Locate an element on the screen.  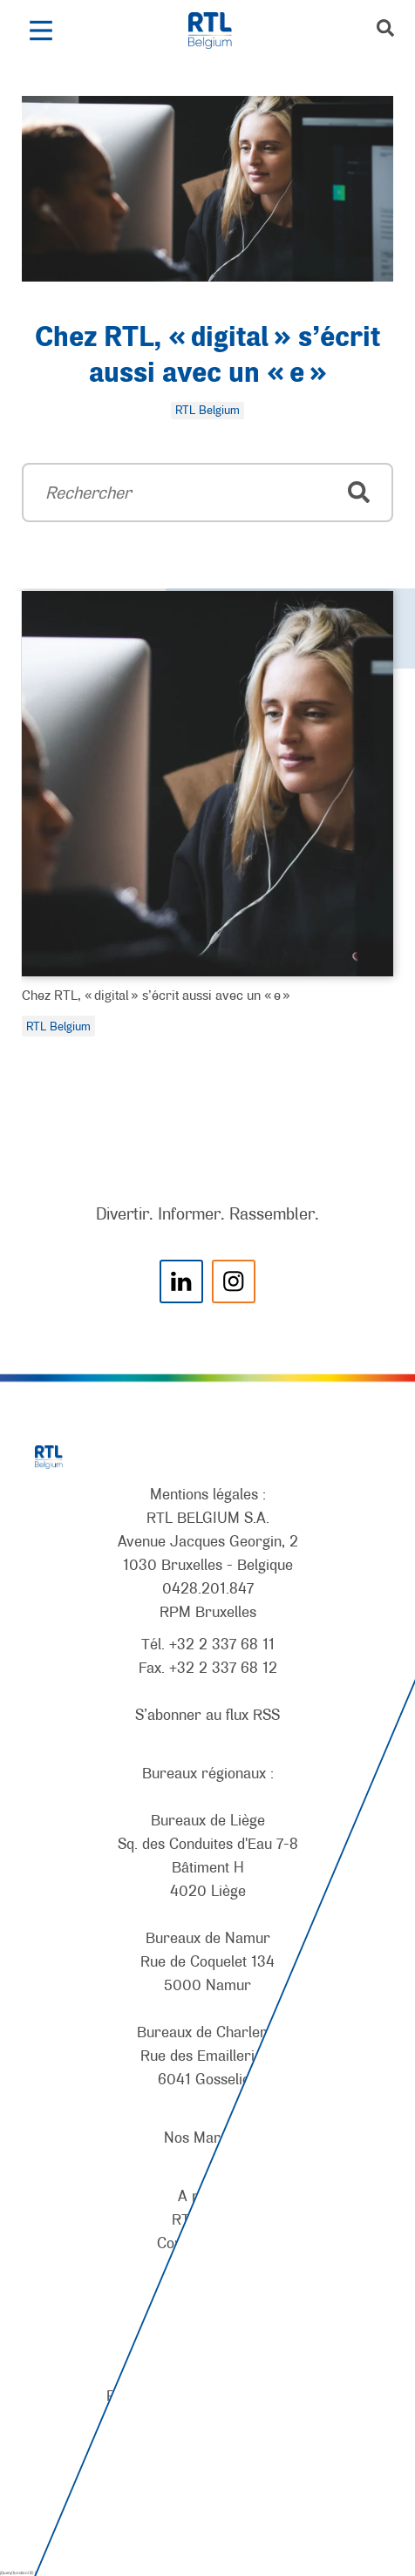
RTL Belgium is located at coordinates (58, 1026).